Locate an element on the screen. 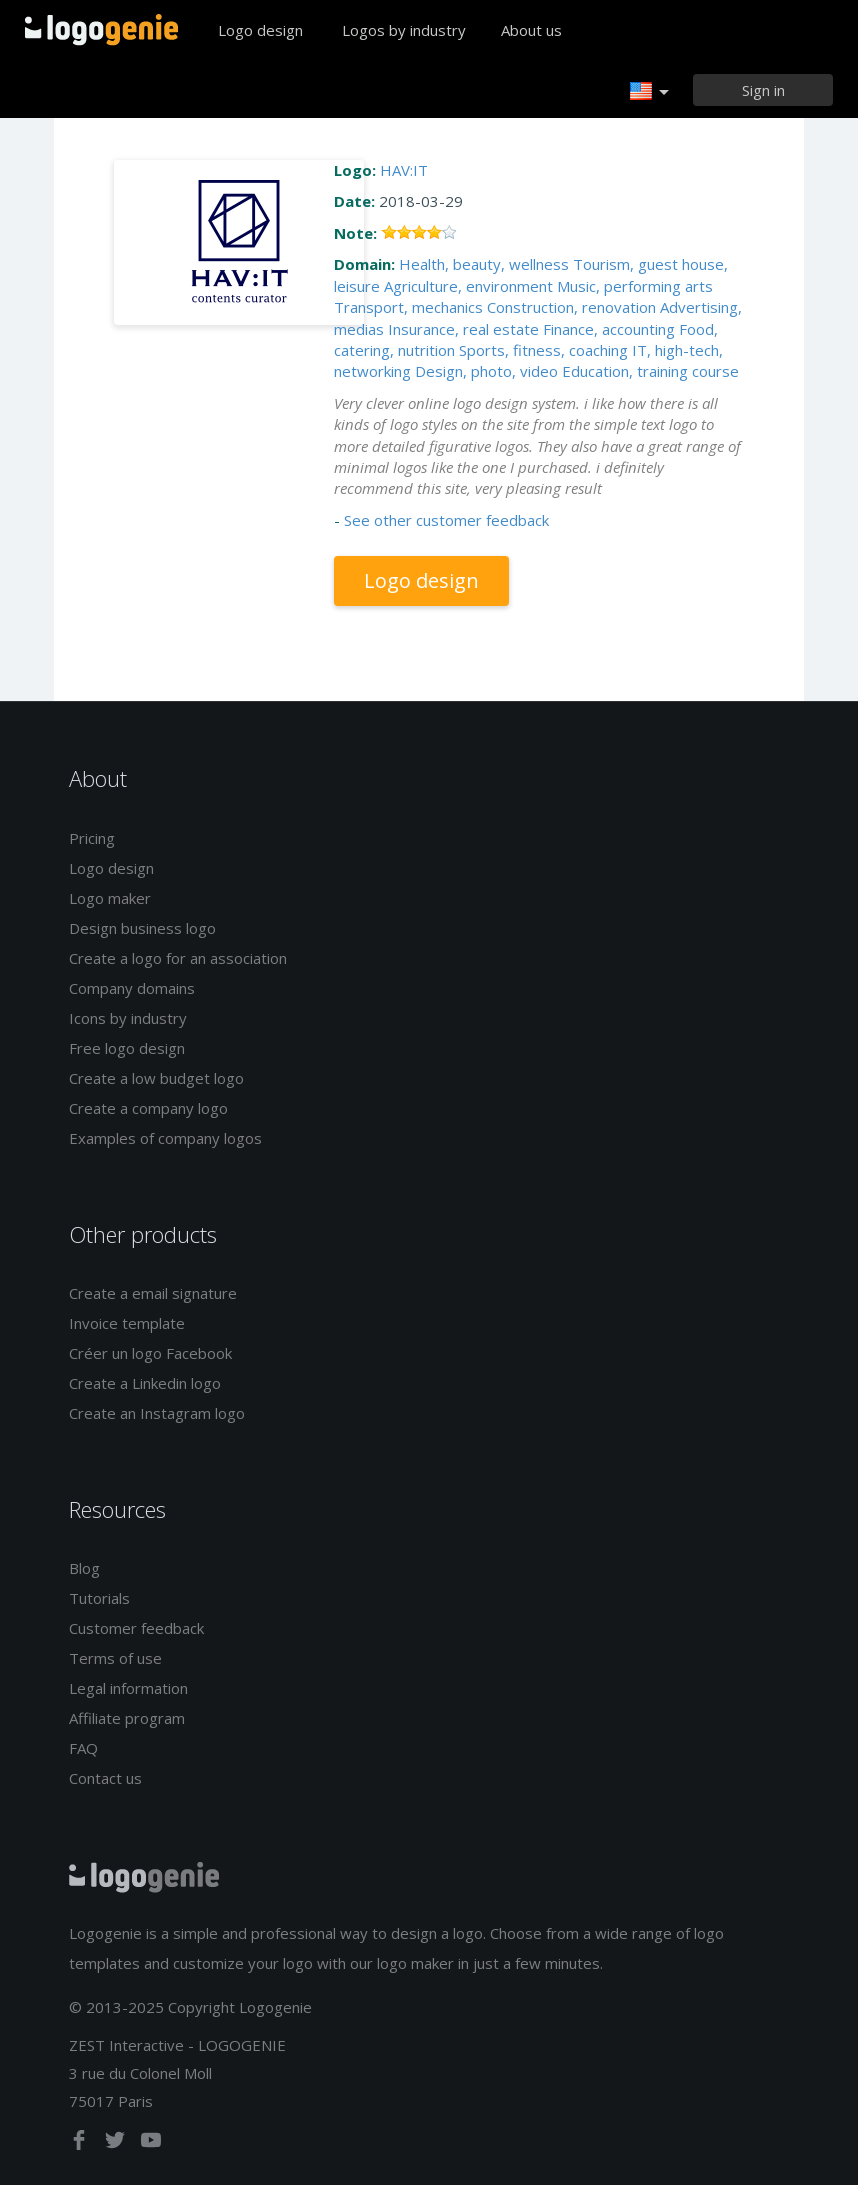 The width and height of the screenshot is (858, 2185). Construction, renovation is located at coordinates (571, 307).